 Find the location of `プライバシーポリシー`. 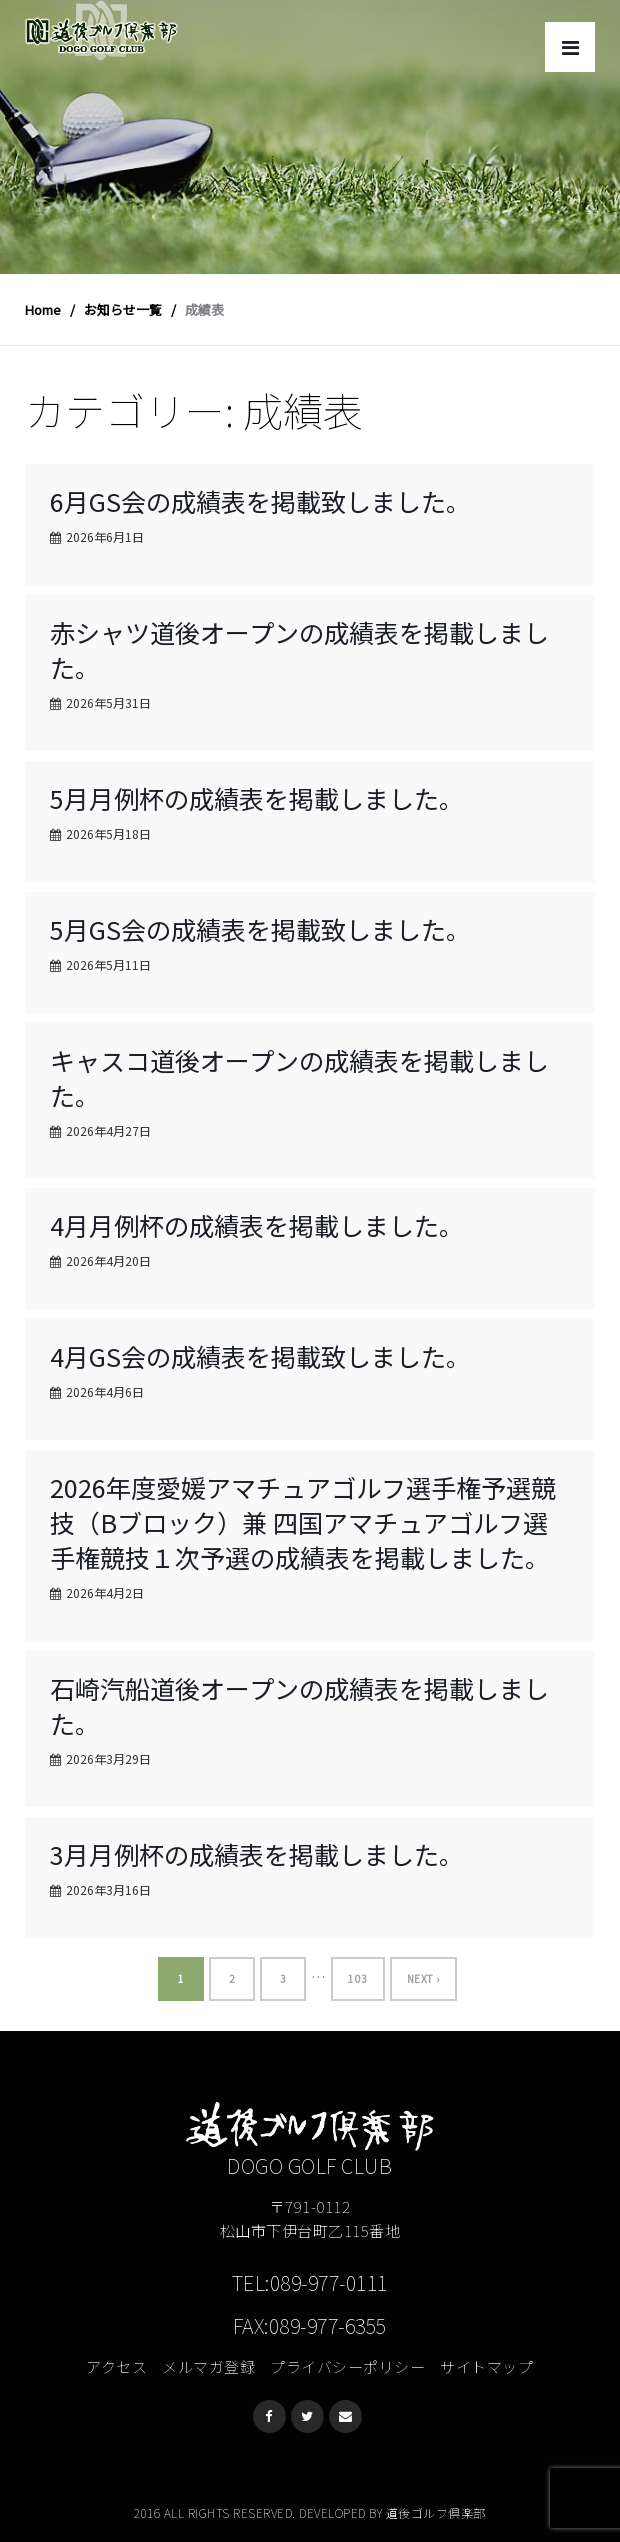

プライバシーポリシー is located at coordinates (347, 2366).